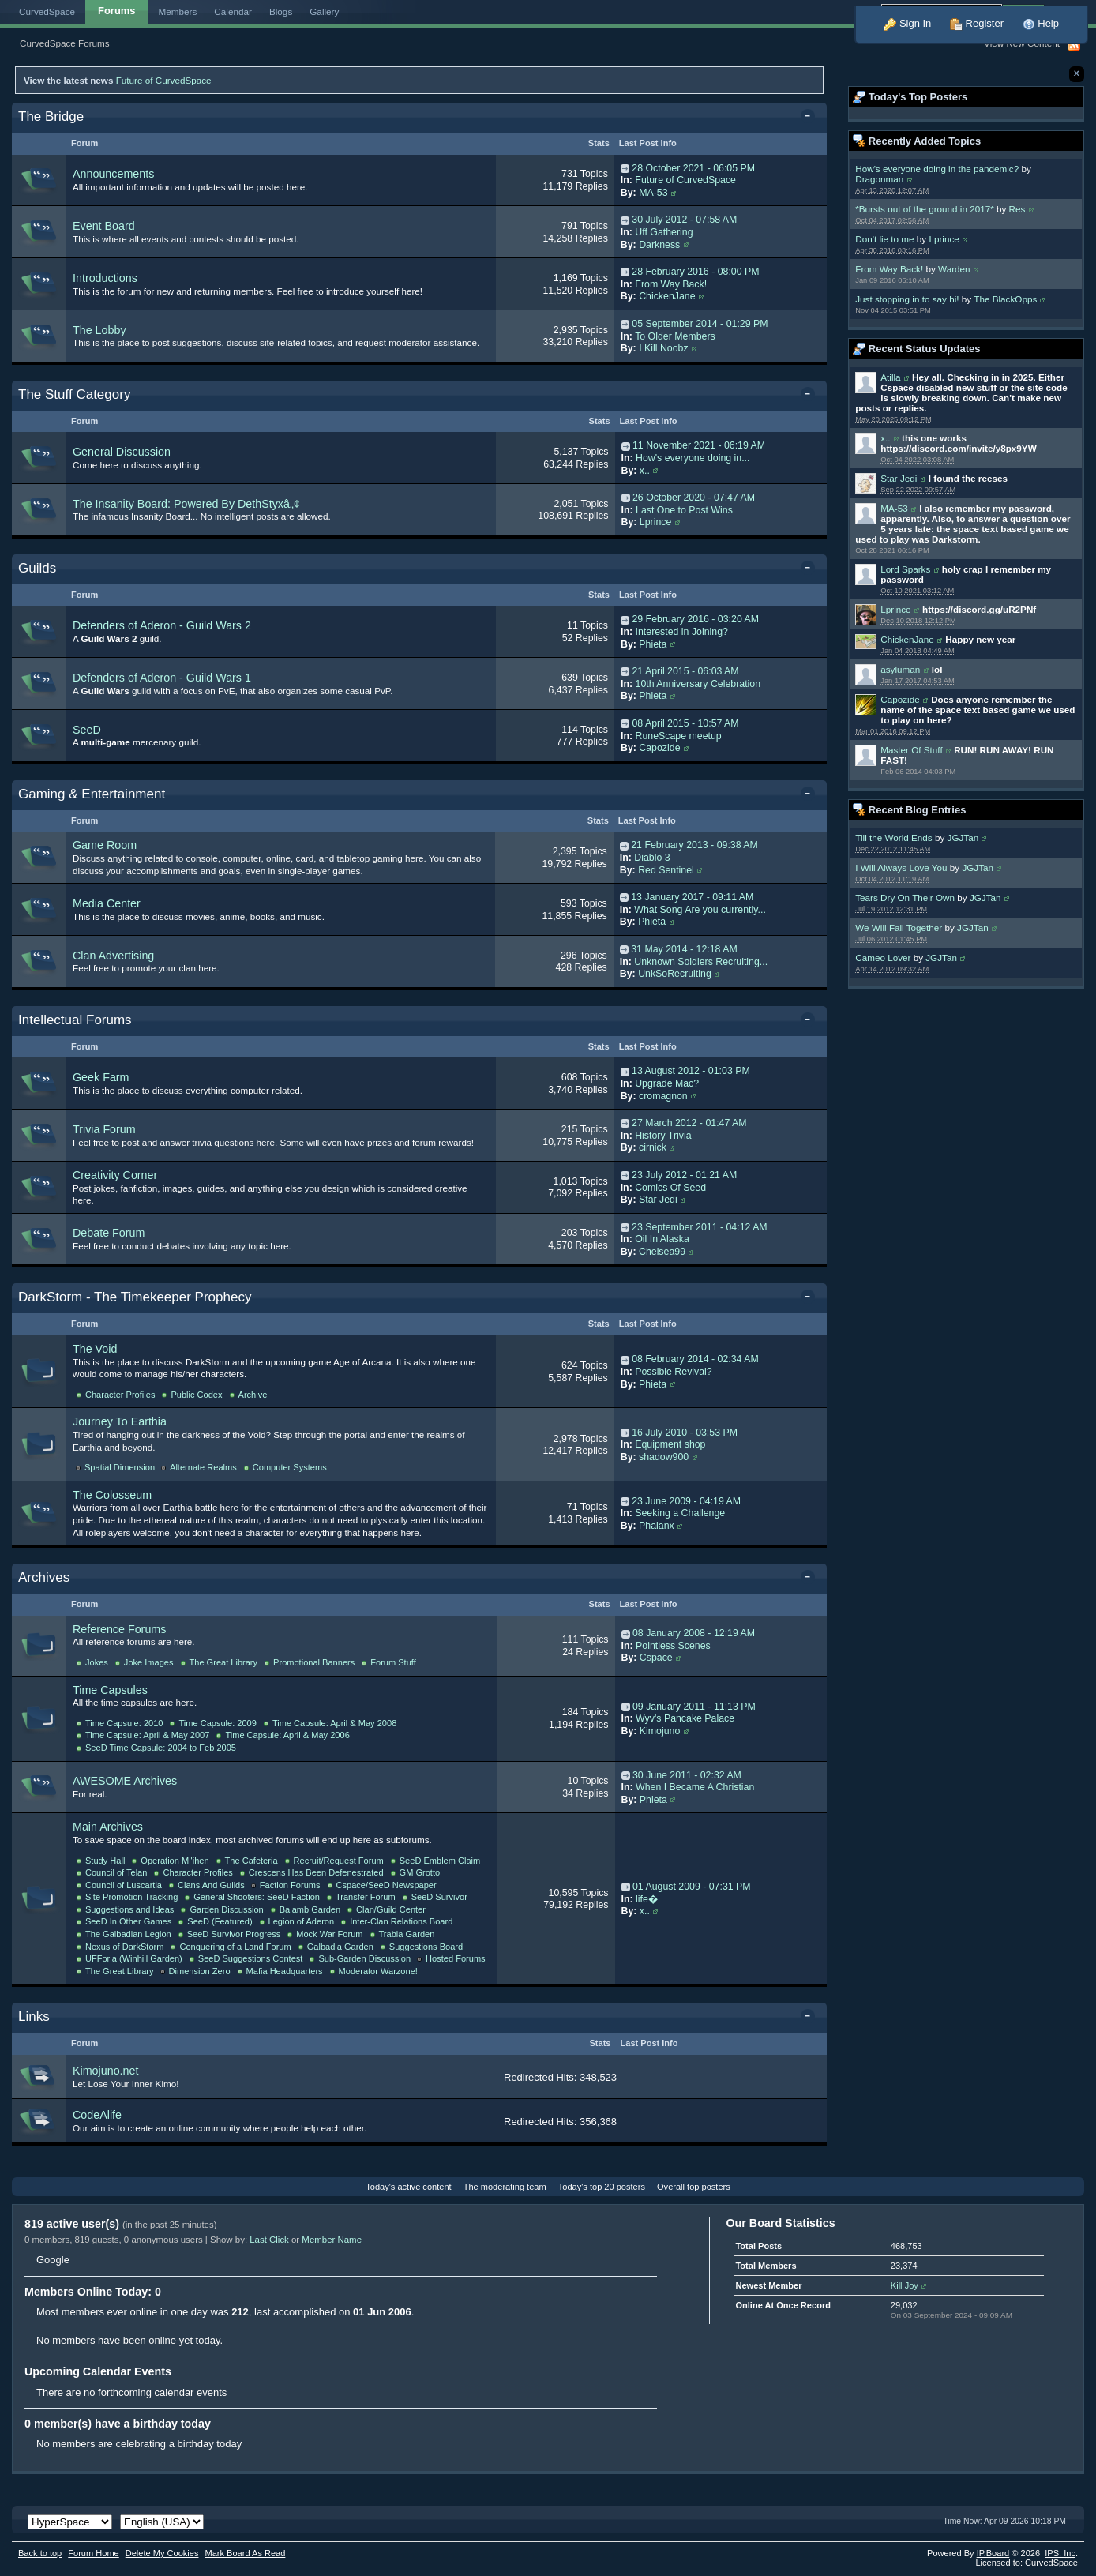 This screenshot has height=2576, width=1096. Describe the element at coordinates (692, 458) in the screenshot. I see `How's everyone doing in...` at that location.